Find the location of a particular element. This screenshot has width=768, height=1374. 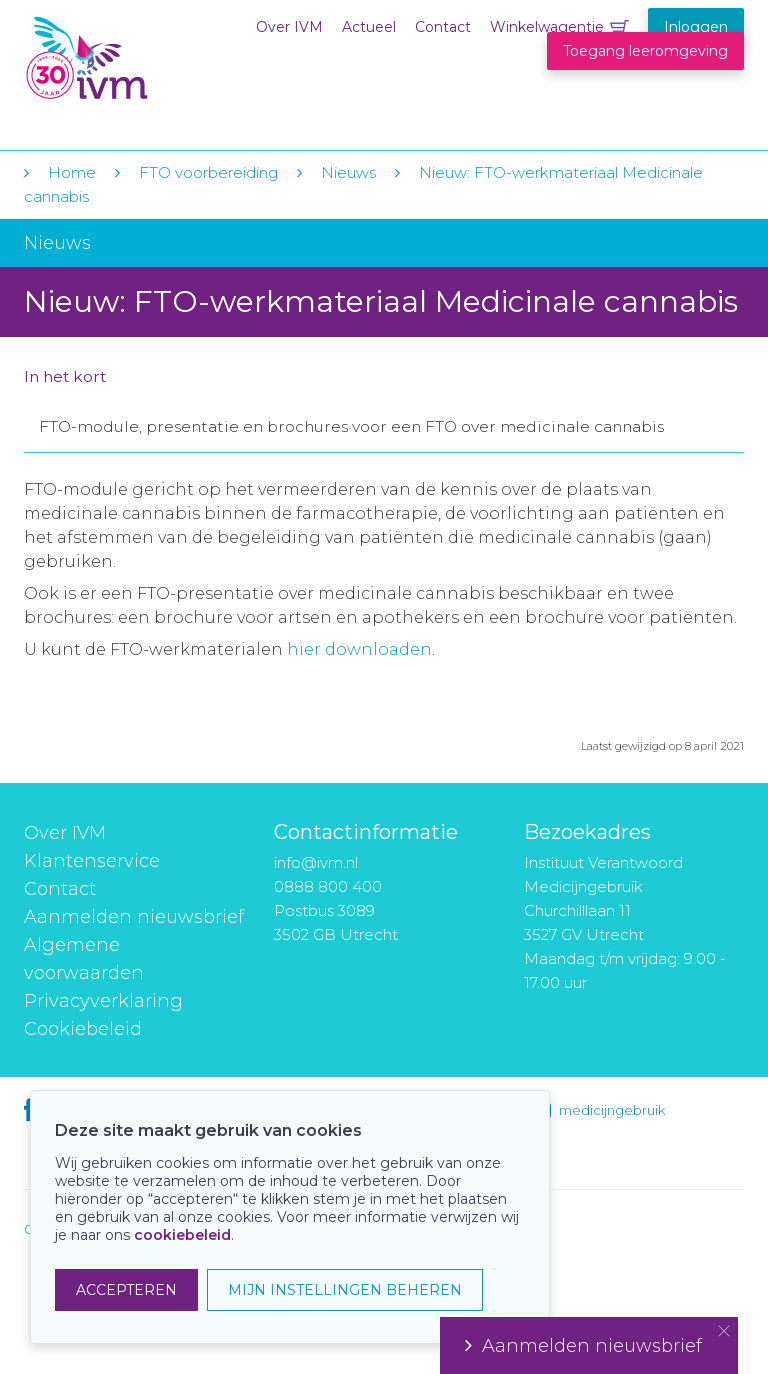

Aanmelden nieuwsbrief is located at coordinates (134, 917).